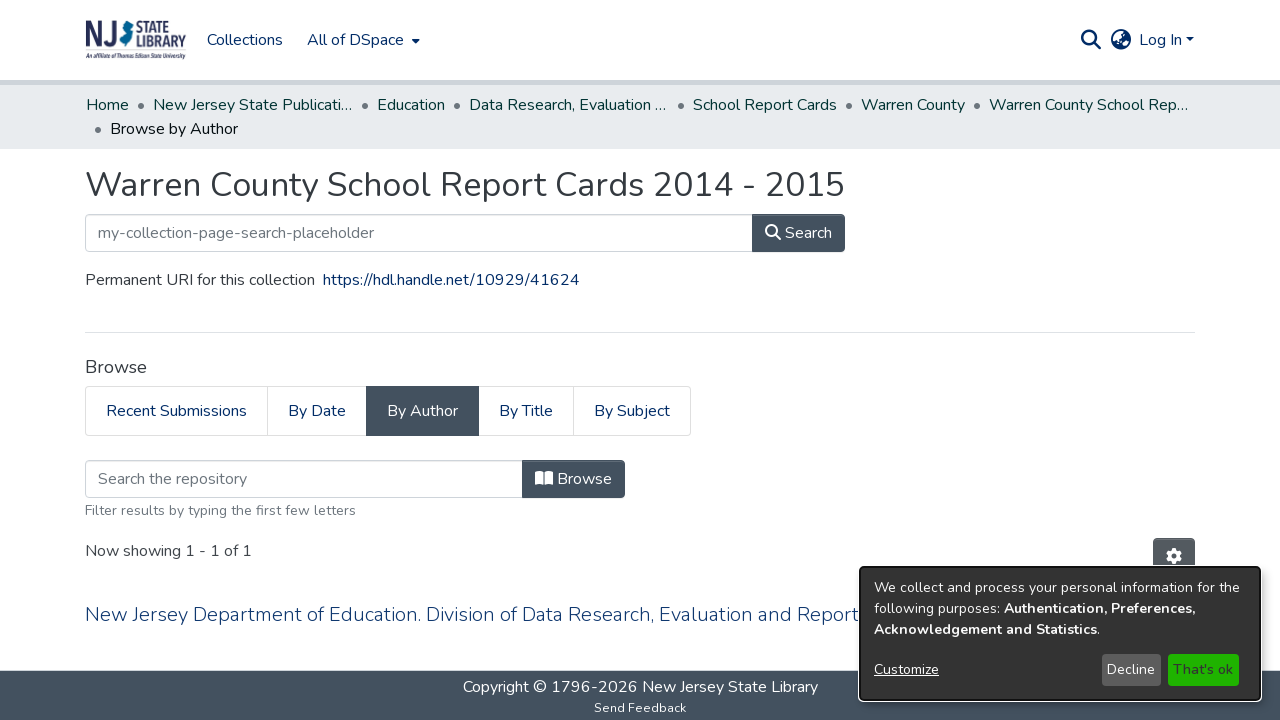 Image resolution: width=1280 pixels, height=720 pixels. What do you see at coordinates (451, 256) in the screenshot?
I see `https://hdl.handle.net/10929/41624 [link]` at bounding box center [451, 256].